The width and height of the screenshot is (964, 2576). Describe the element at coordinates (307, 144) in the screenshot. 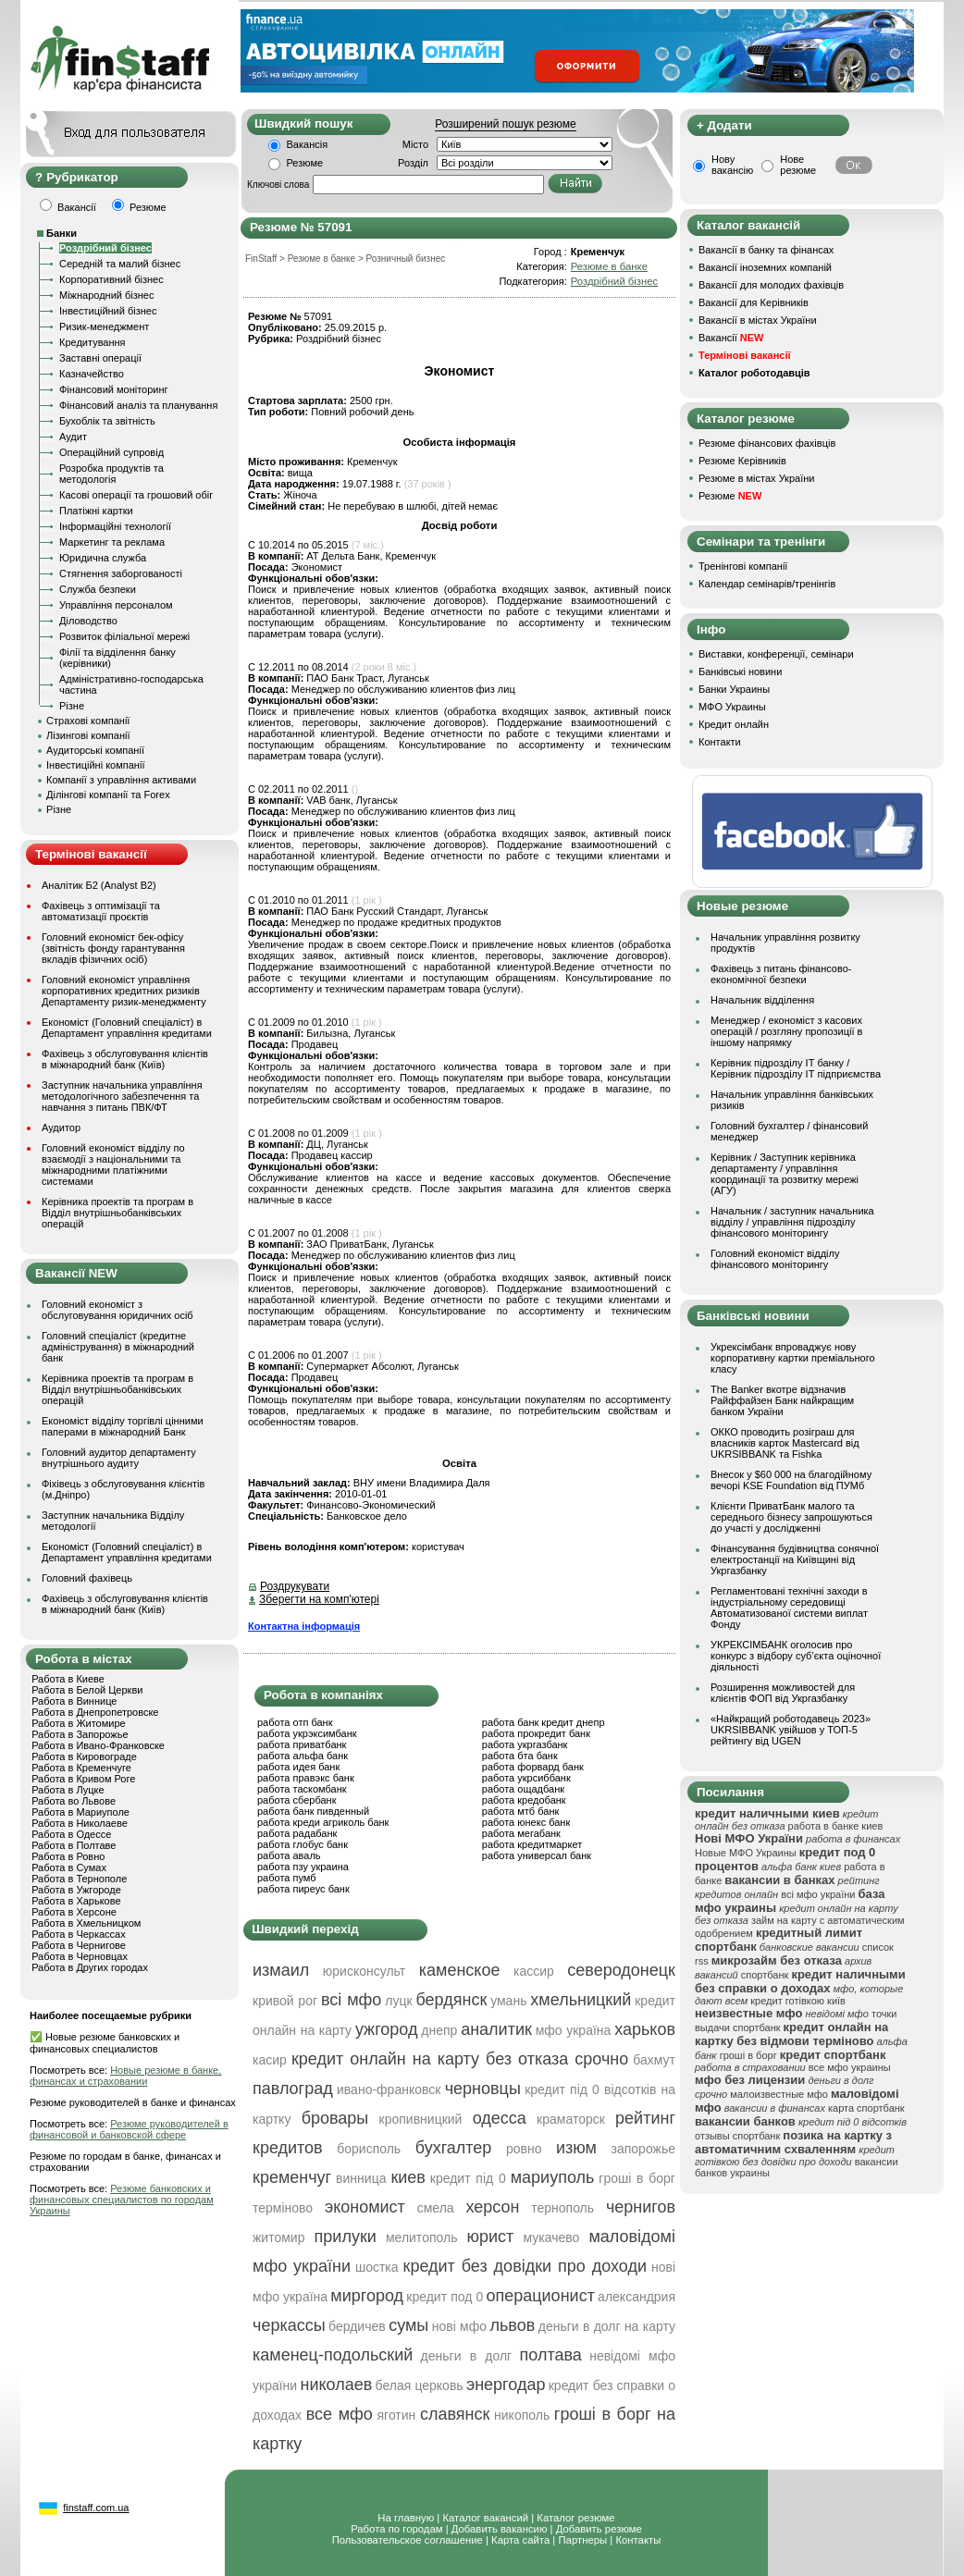

I see `Вакансія` at that location.